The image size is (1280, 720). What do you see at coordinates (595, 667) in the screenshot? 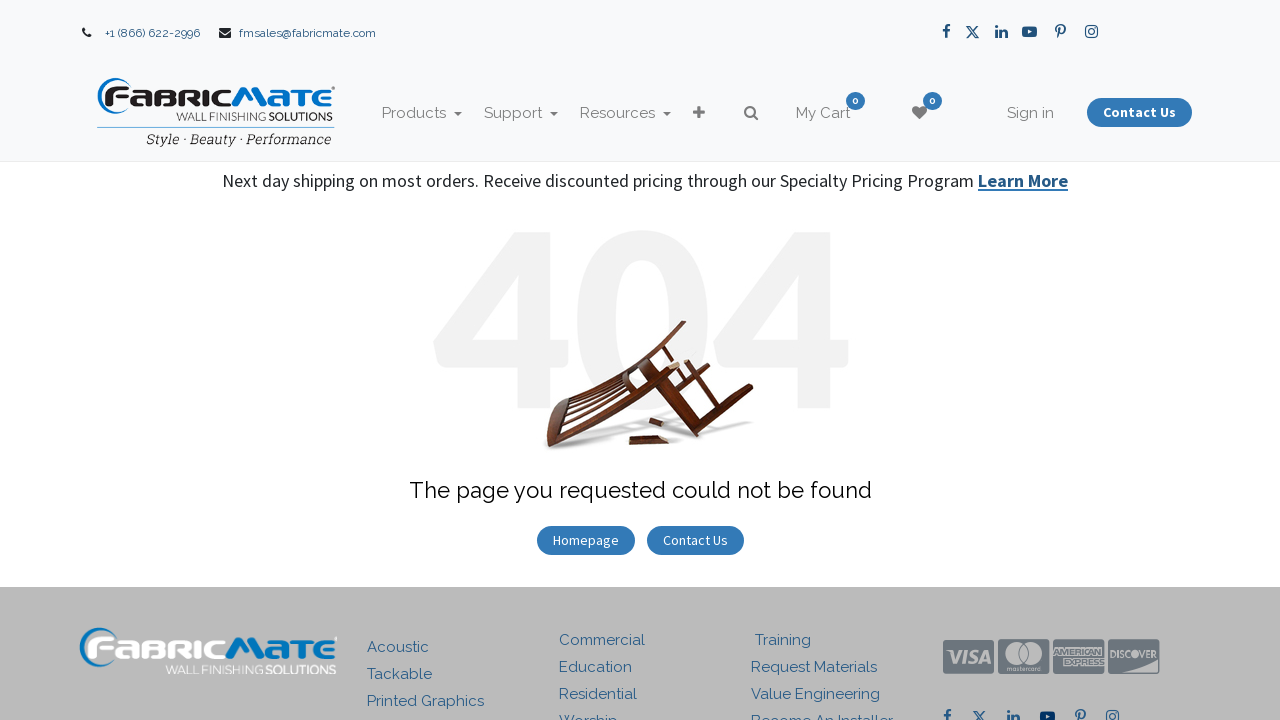
I see `Education` at bounding box center [595, 667].